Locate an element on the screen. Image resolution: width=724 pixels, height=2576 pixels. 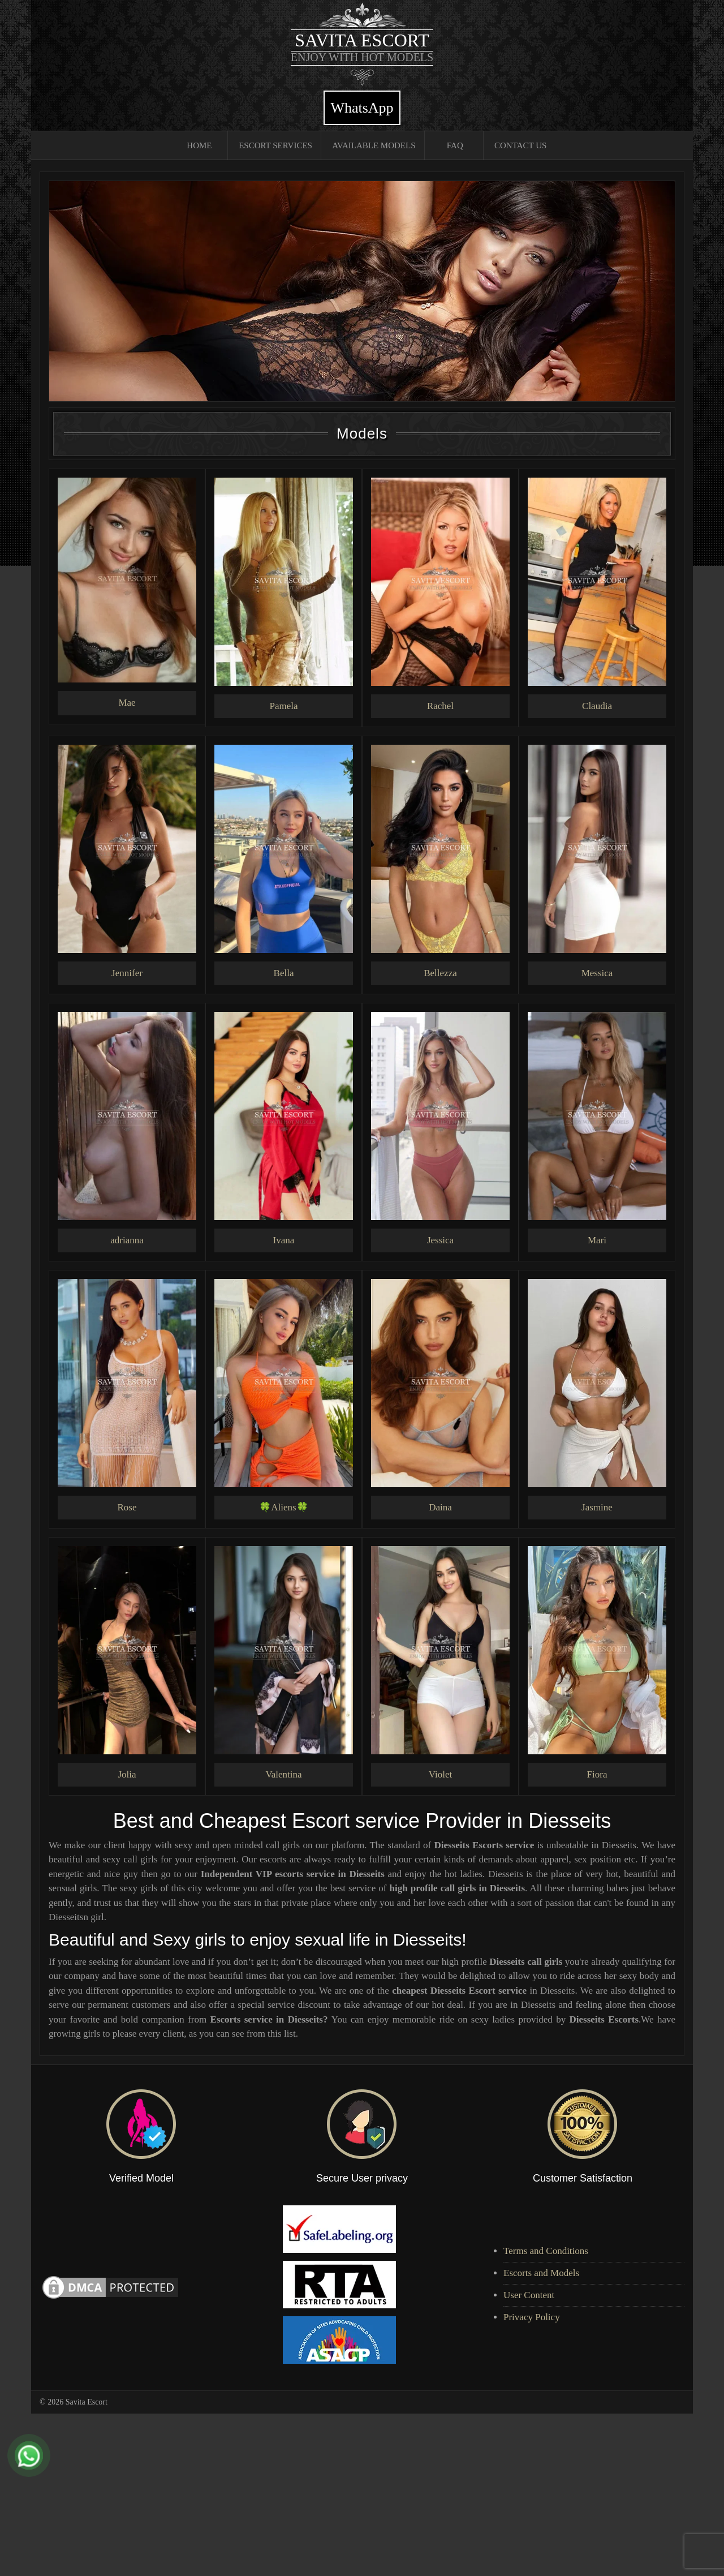
User Content is located at coordinates (528, 2295).